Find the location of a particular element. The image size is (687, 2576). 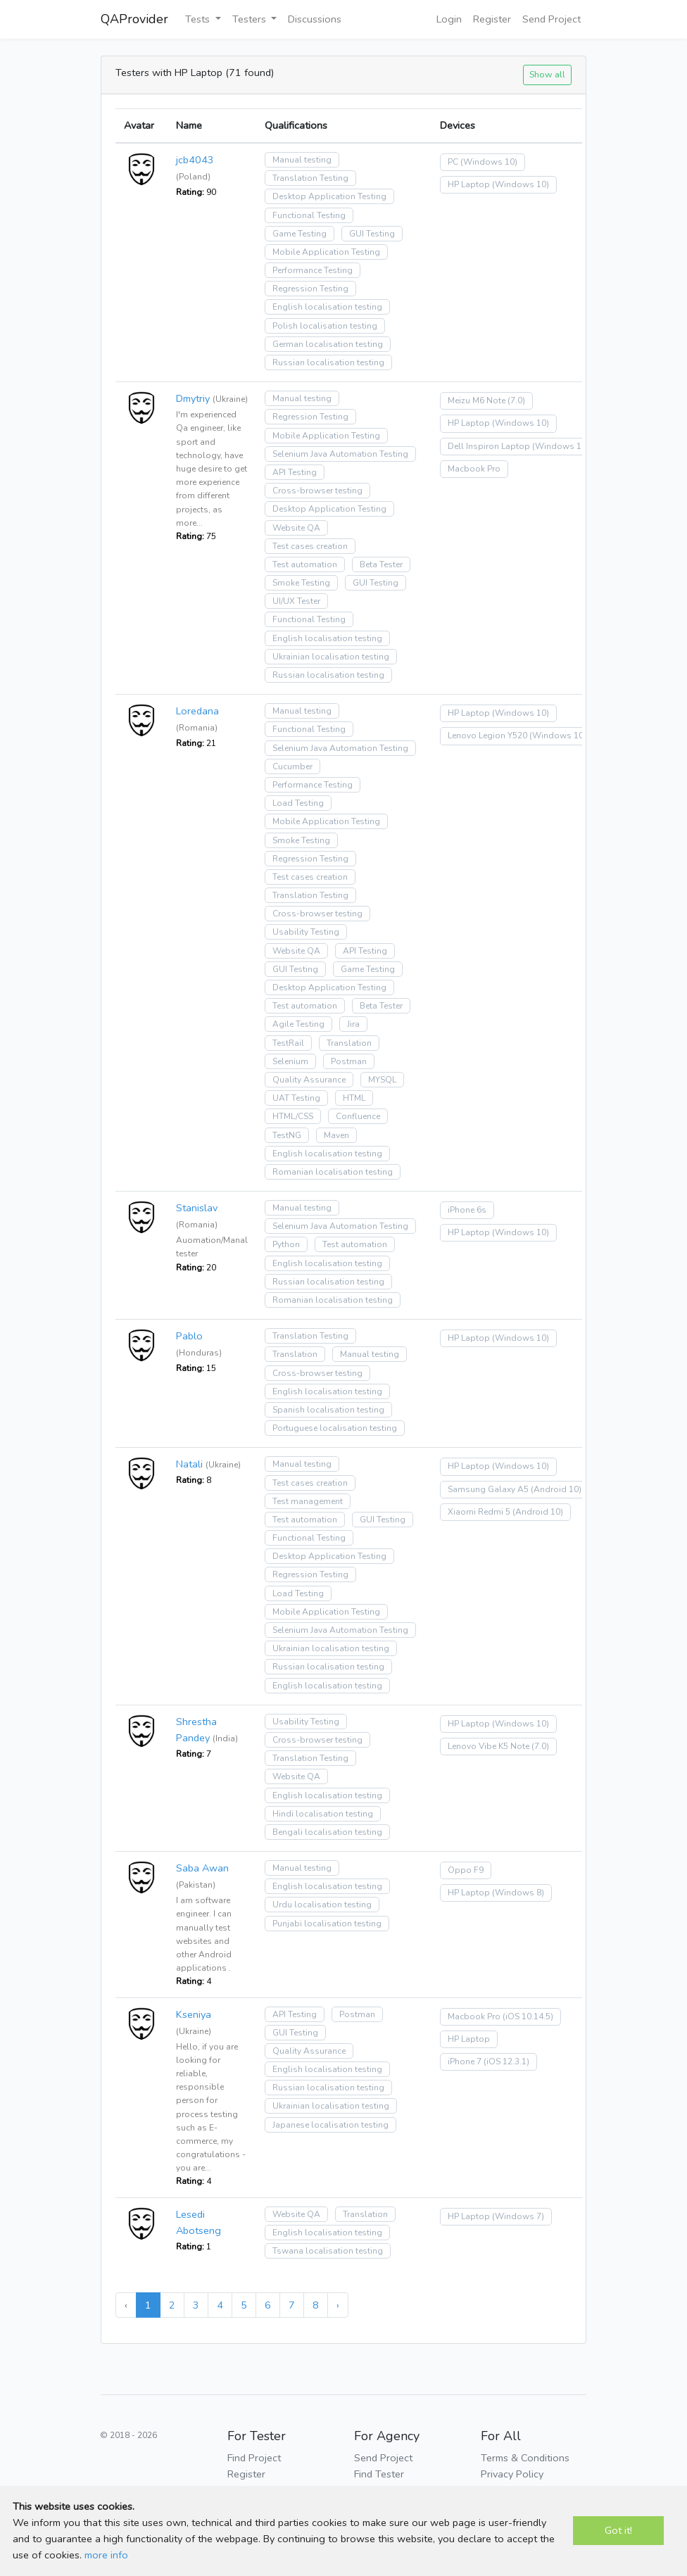

Find Tester is located at coordinates (379, 2474).